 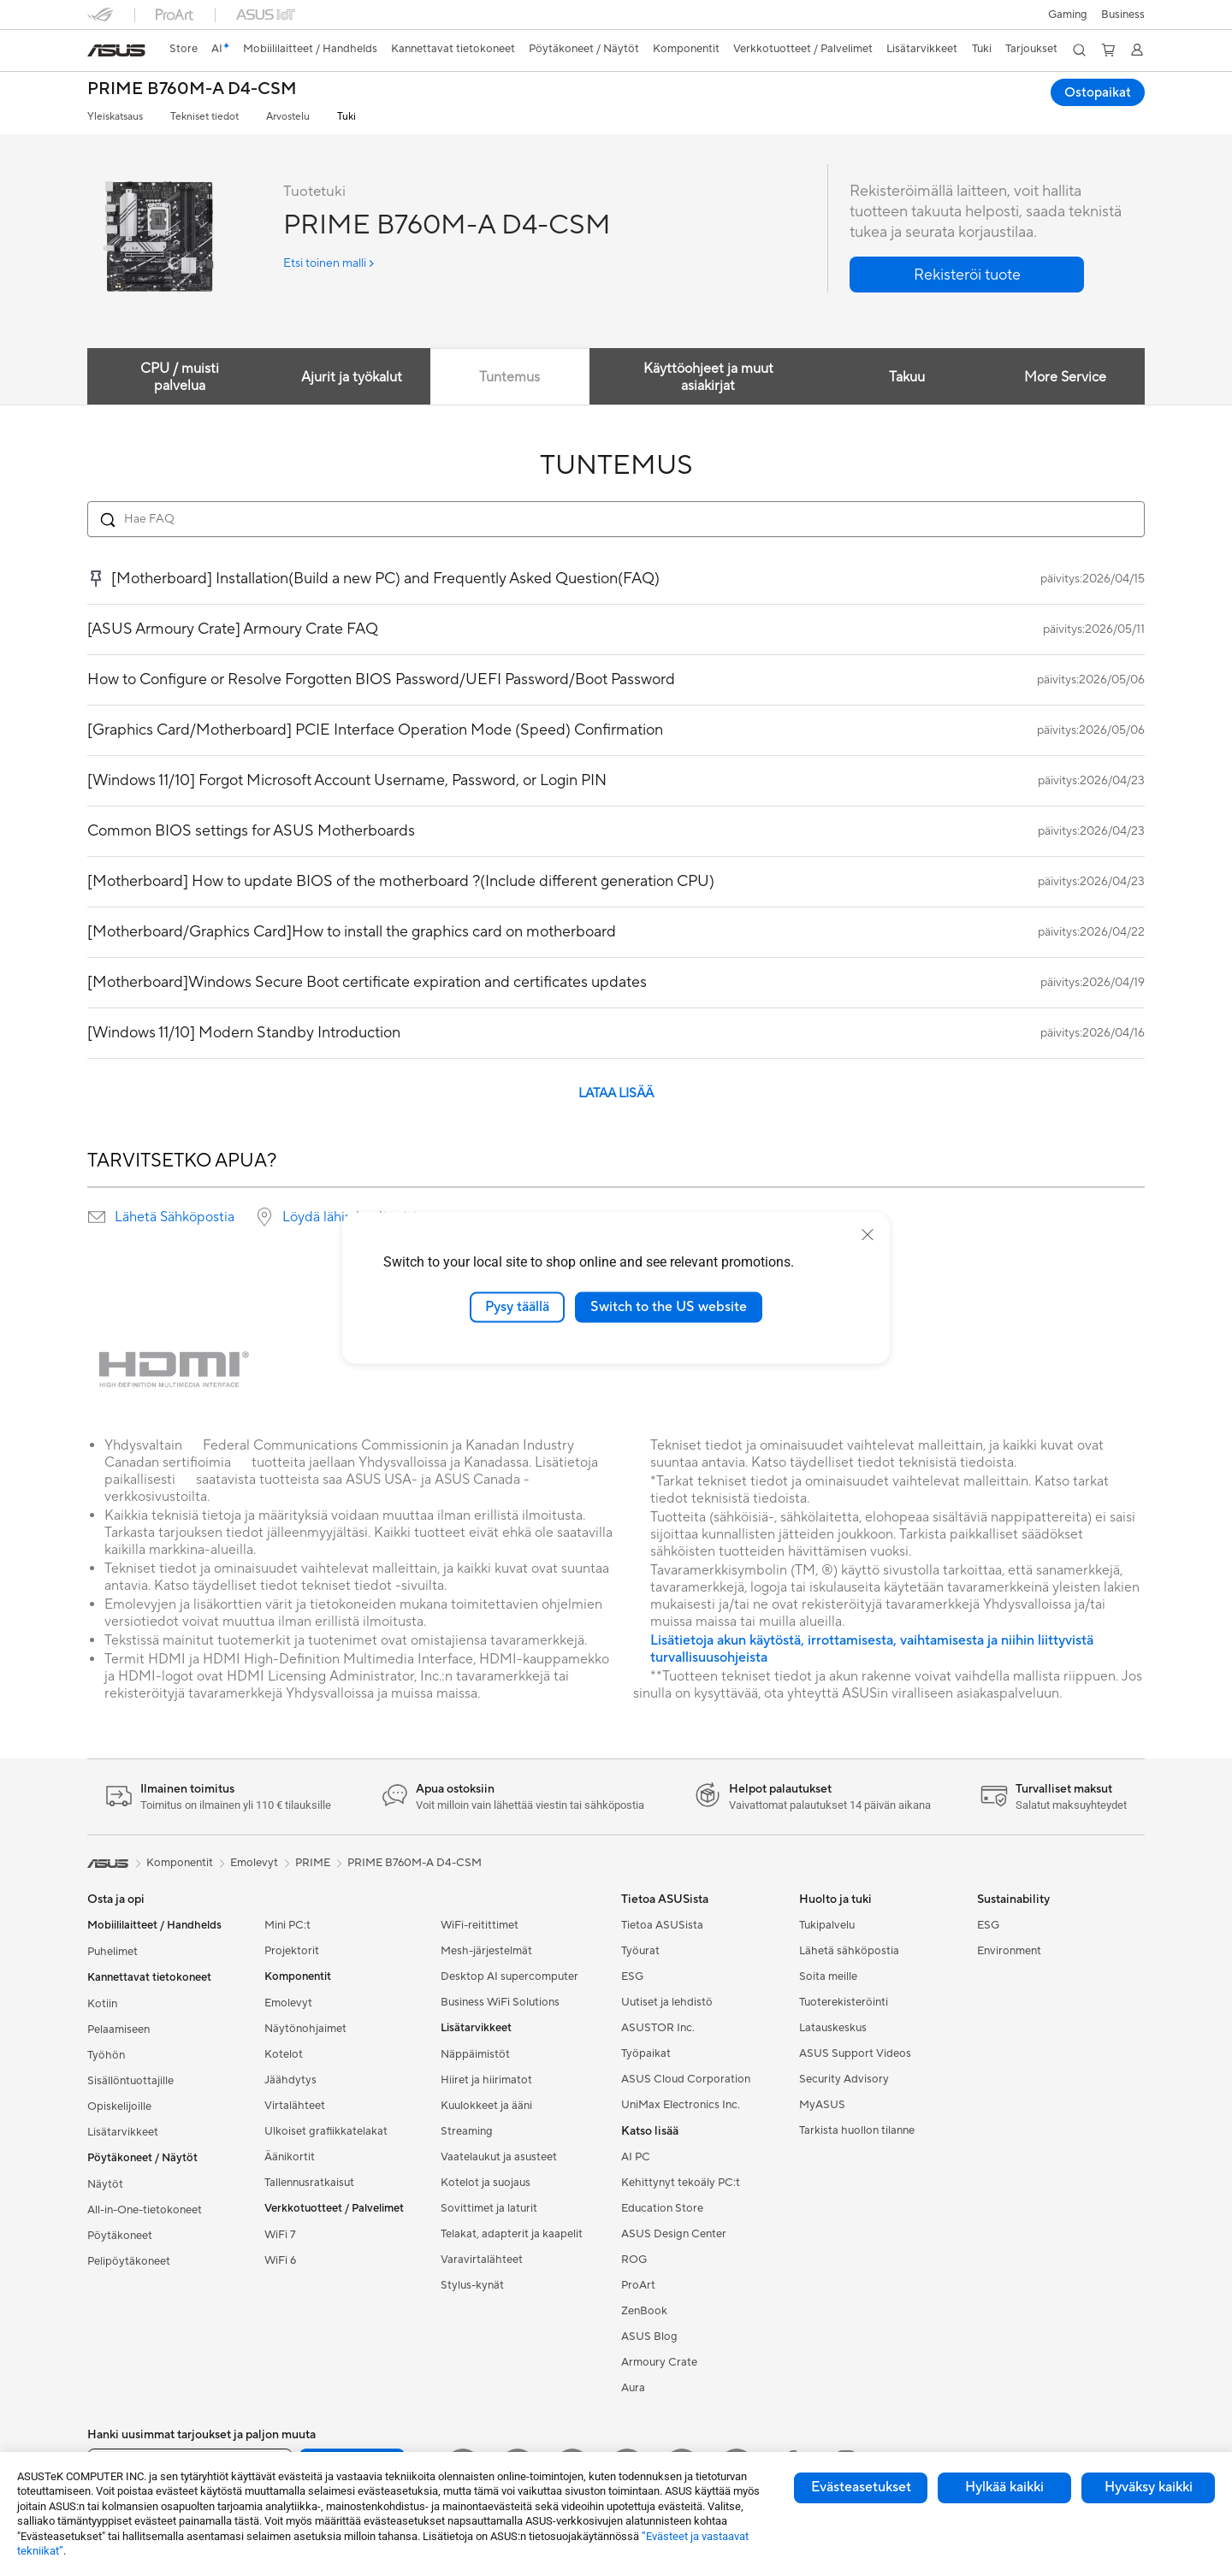 I want to click on UniMax Electronics Inc., so click(x=680, y=2105).